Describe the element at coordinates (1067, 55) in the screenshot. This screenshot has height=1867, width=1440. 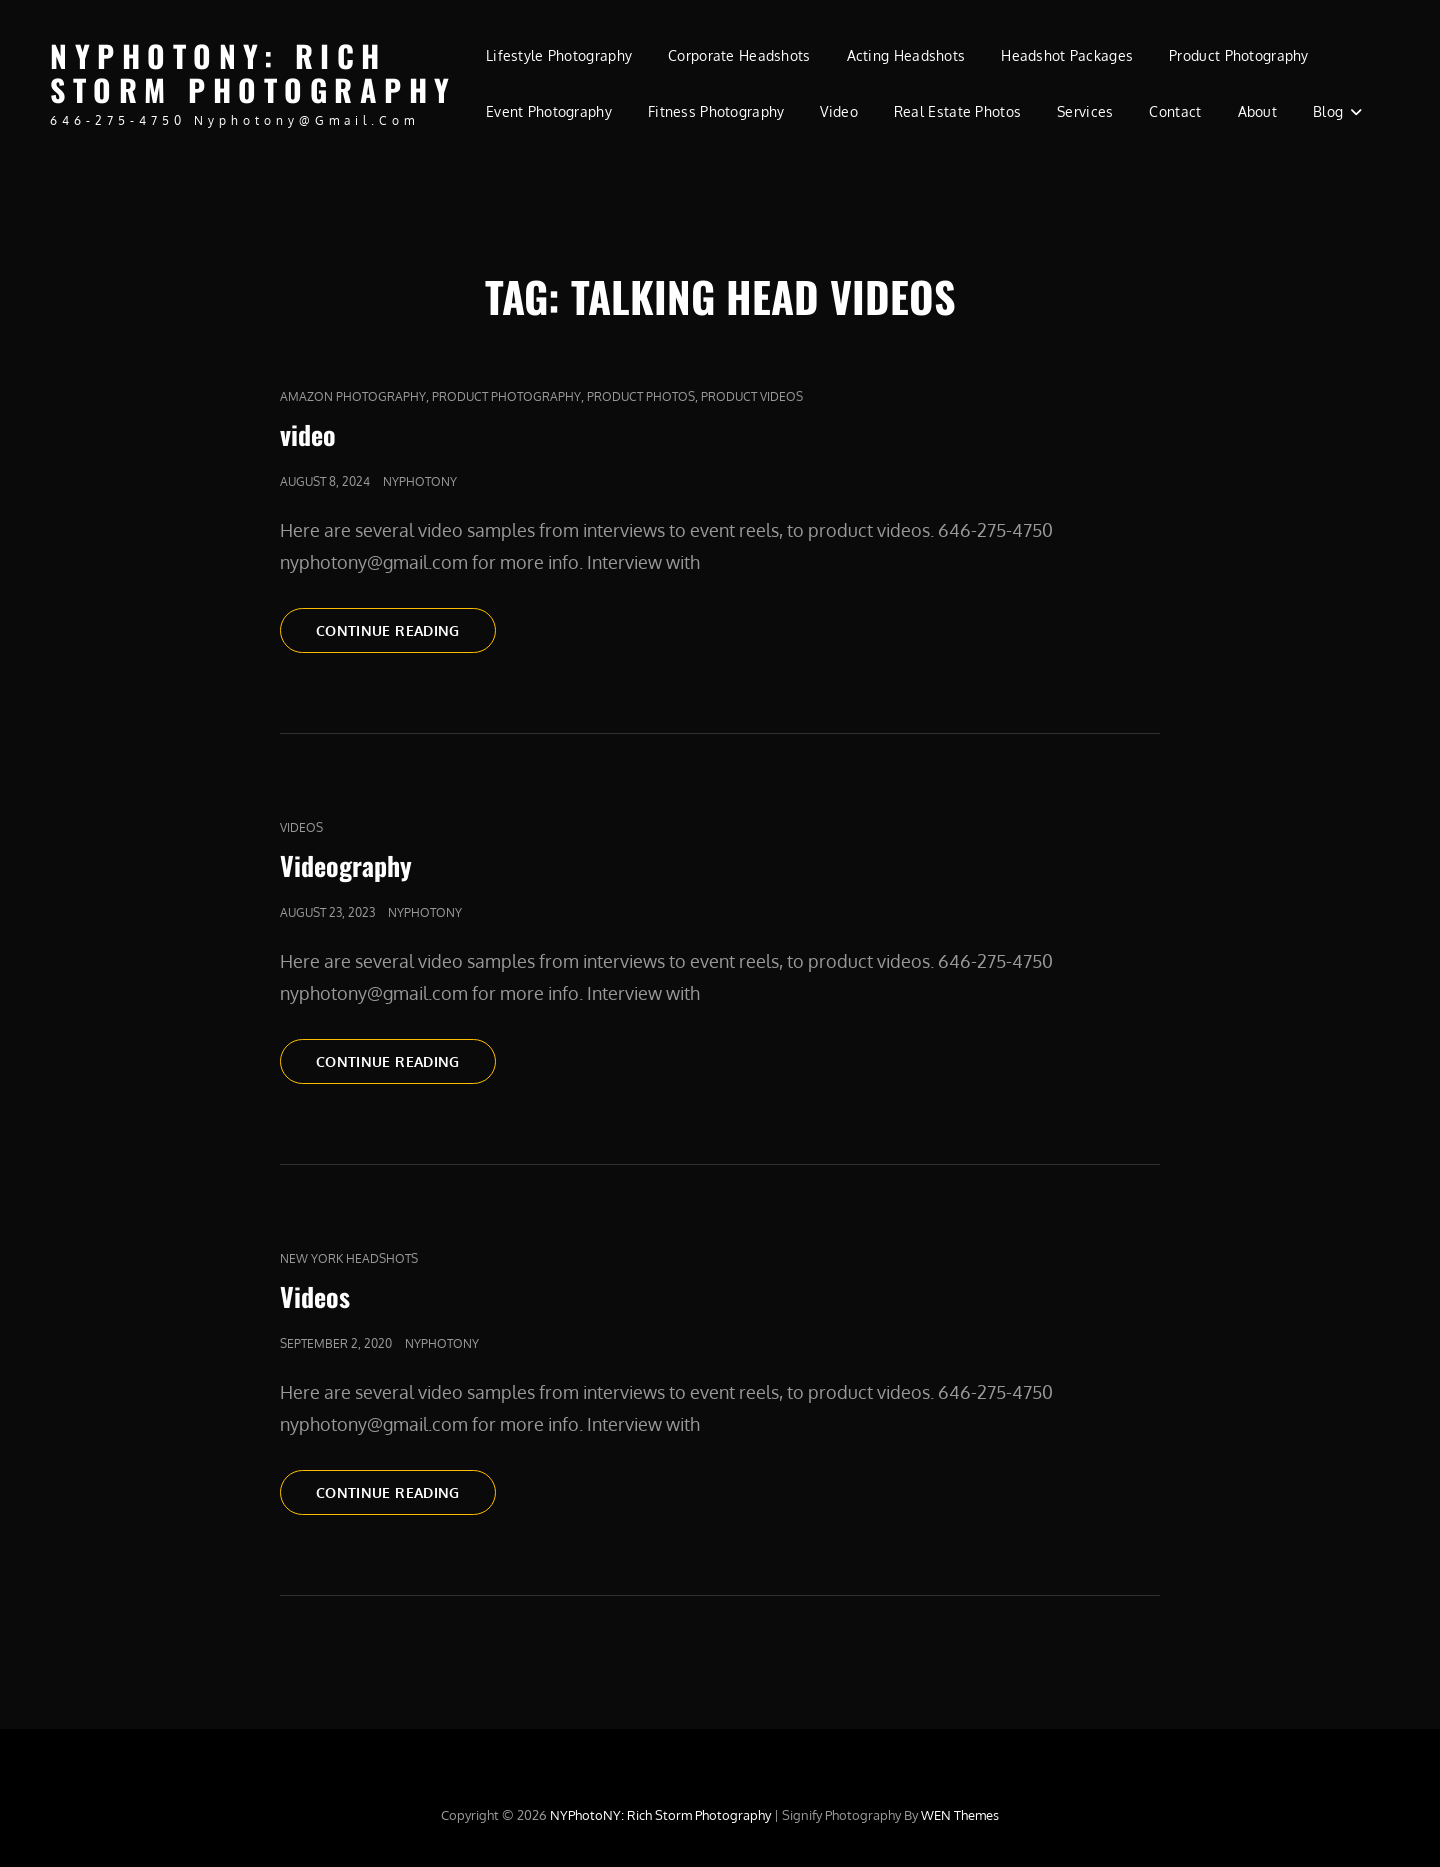
I see `Headshot Packages` at that location.